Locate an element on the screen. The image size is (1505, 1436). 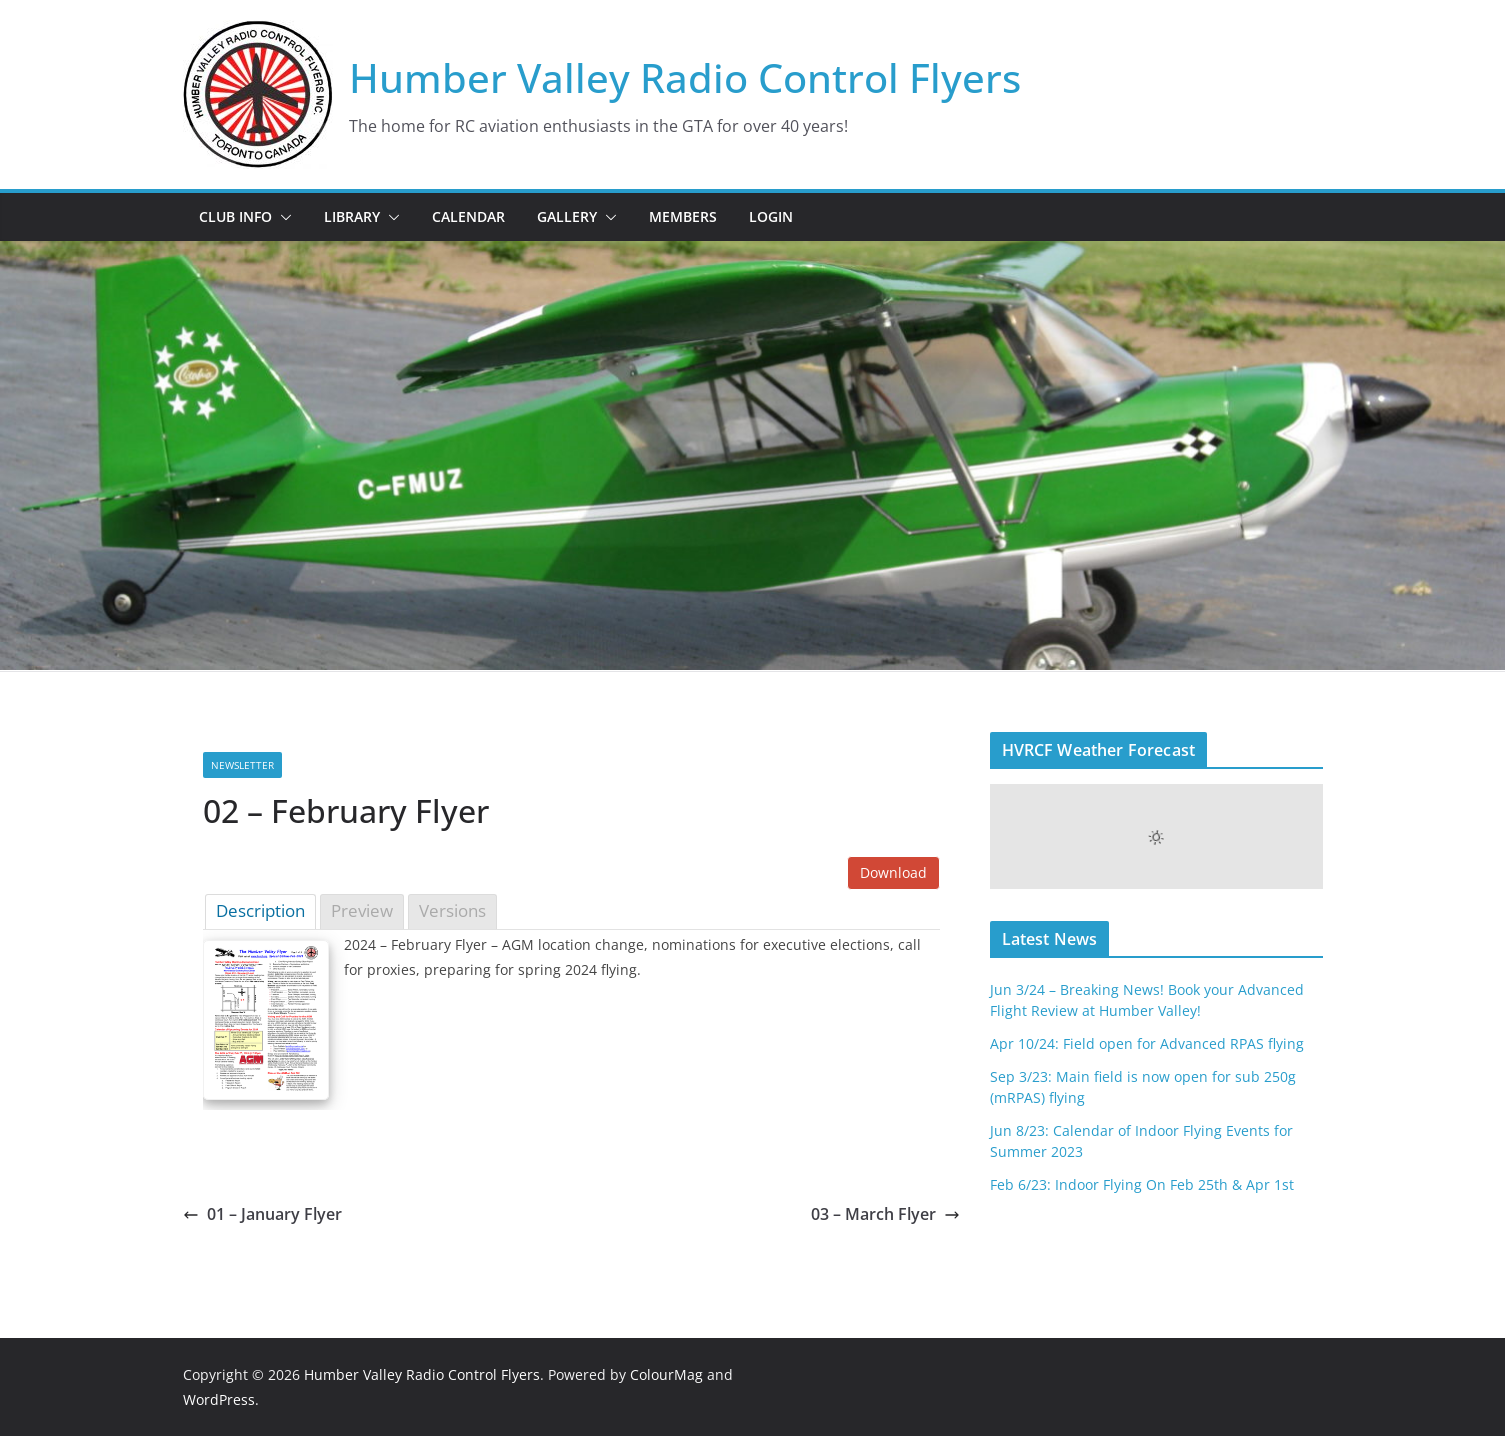
Download is located at coordinates (893, 872).